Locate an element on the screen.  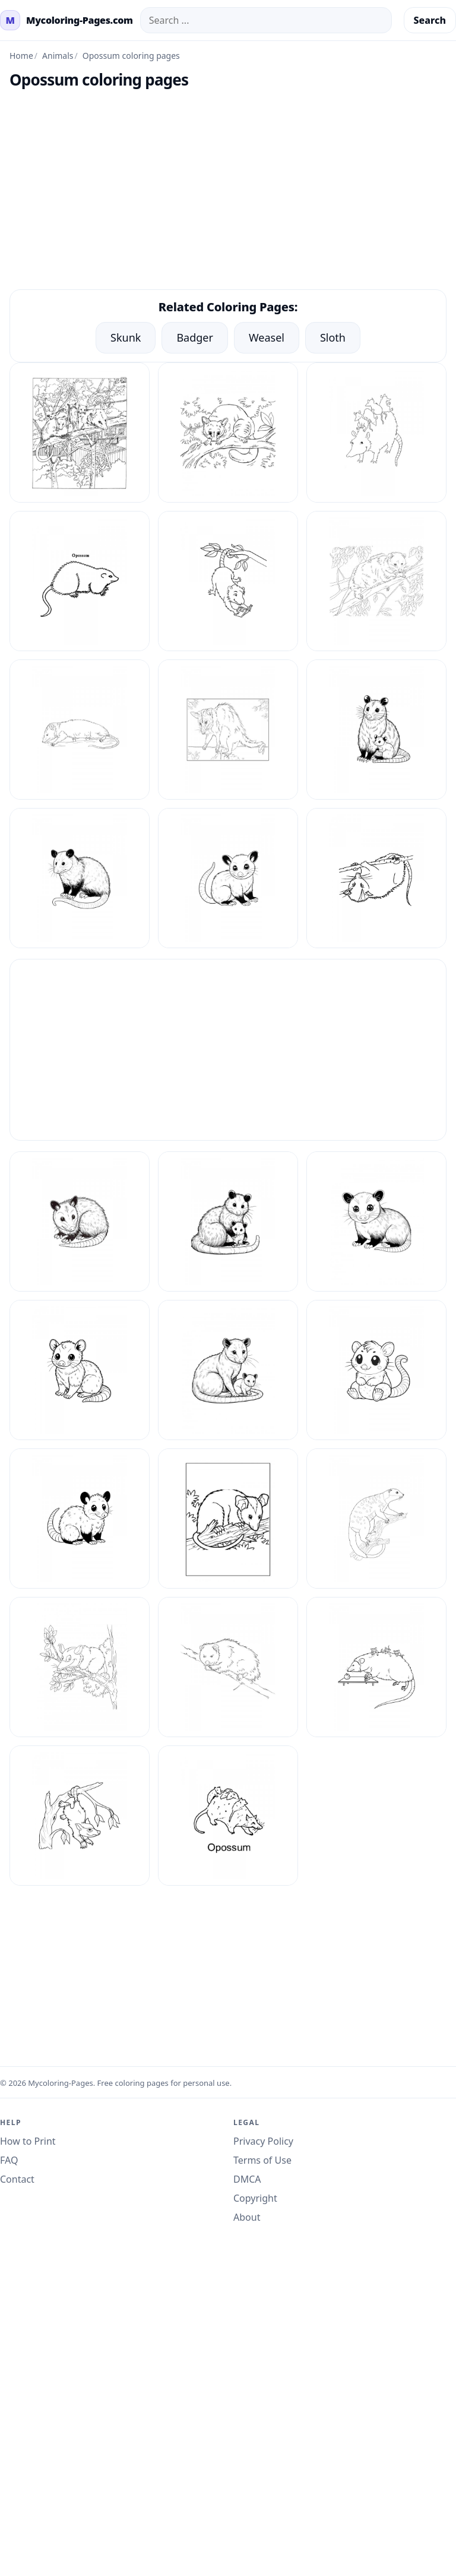
Search is located at coordinates (430, 20).